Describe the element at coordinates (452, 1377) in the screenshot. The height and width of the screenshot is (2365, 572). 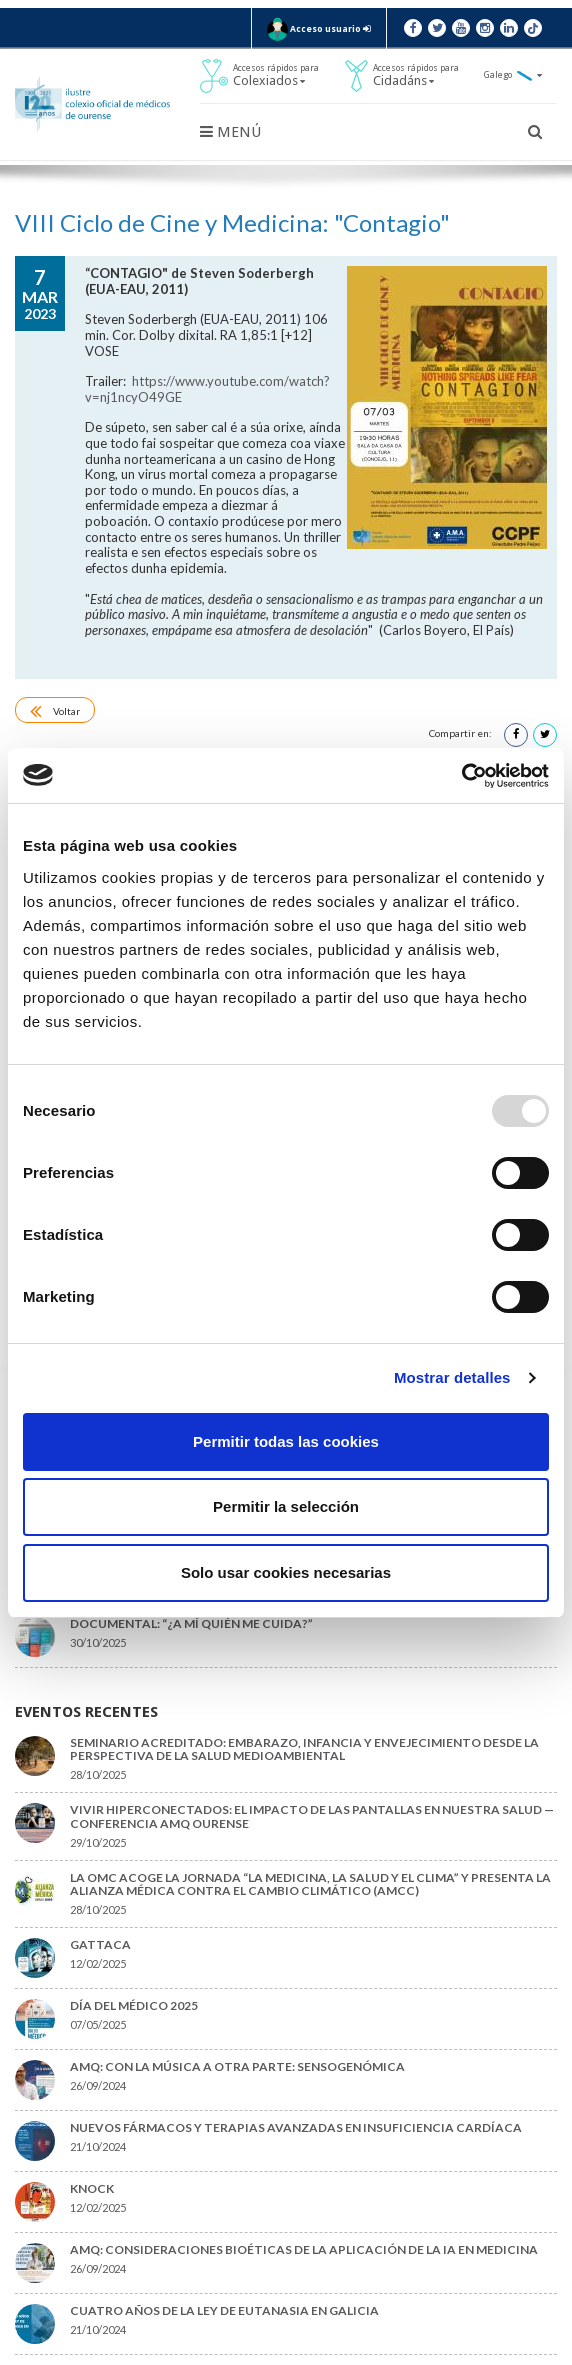
I see `Mostrar detalles` at that location.